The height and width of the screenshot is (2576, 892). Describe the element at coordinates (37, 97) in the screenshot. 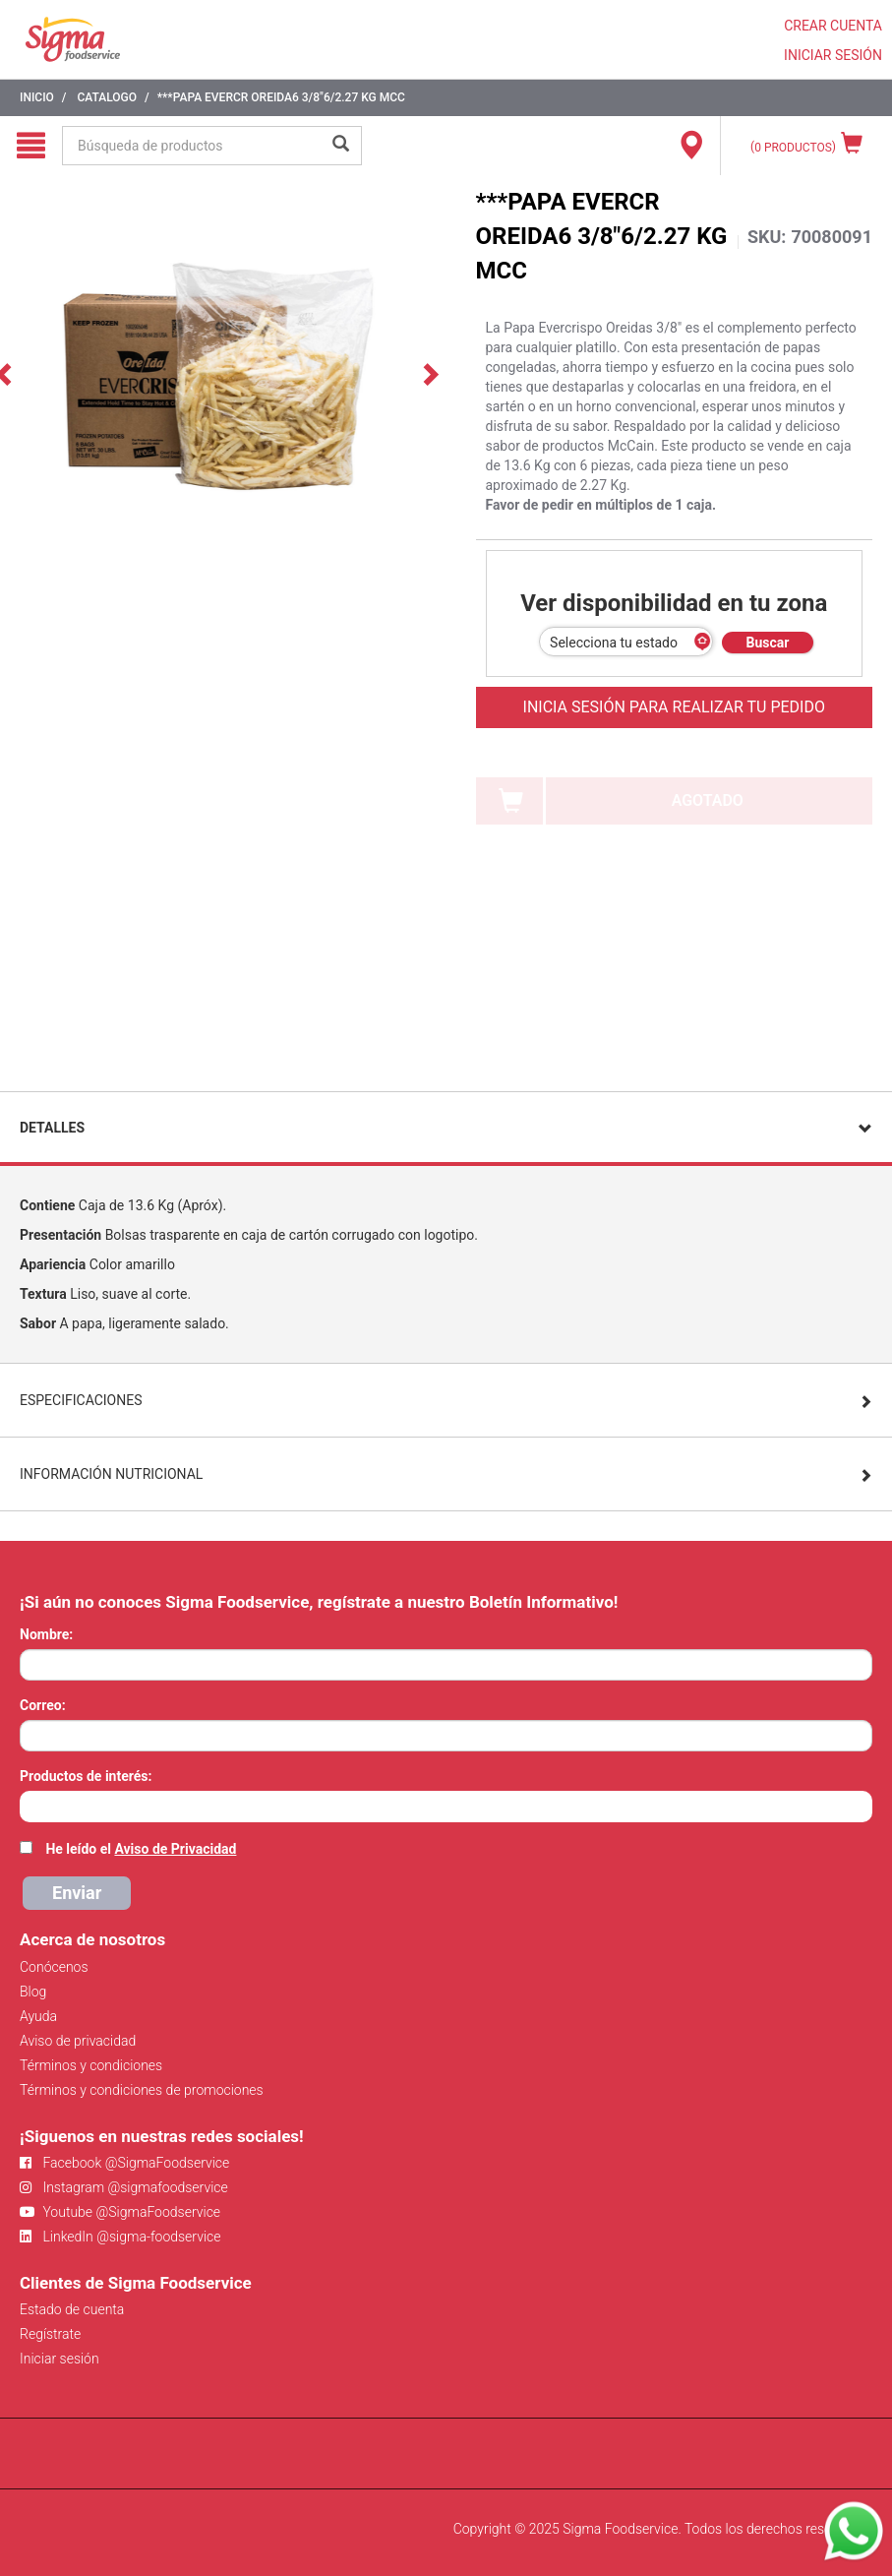

I see `Inicio` at that location.